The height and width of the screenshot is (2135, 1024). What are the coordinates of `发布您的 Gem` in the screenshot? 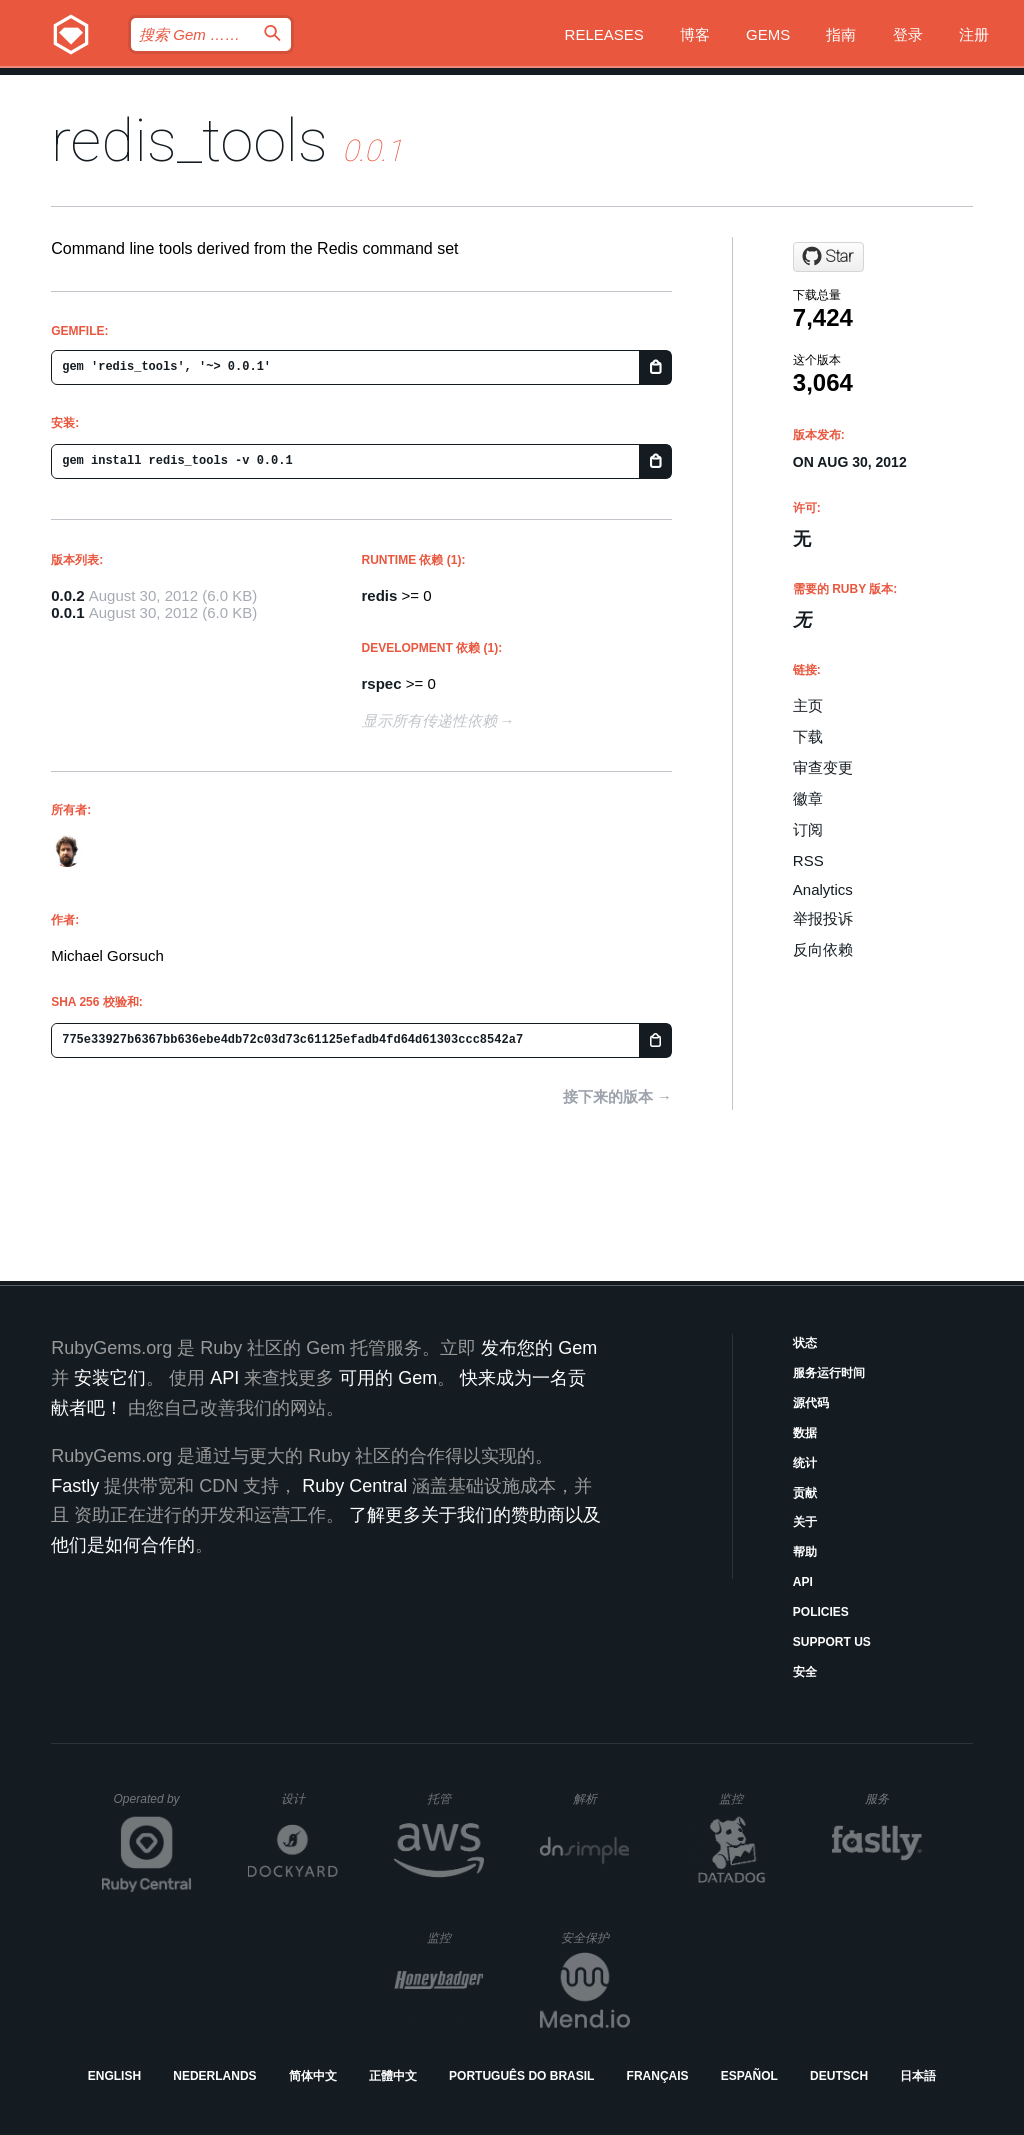 It's located at (539, 1348).